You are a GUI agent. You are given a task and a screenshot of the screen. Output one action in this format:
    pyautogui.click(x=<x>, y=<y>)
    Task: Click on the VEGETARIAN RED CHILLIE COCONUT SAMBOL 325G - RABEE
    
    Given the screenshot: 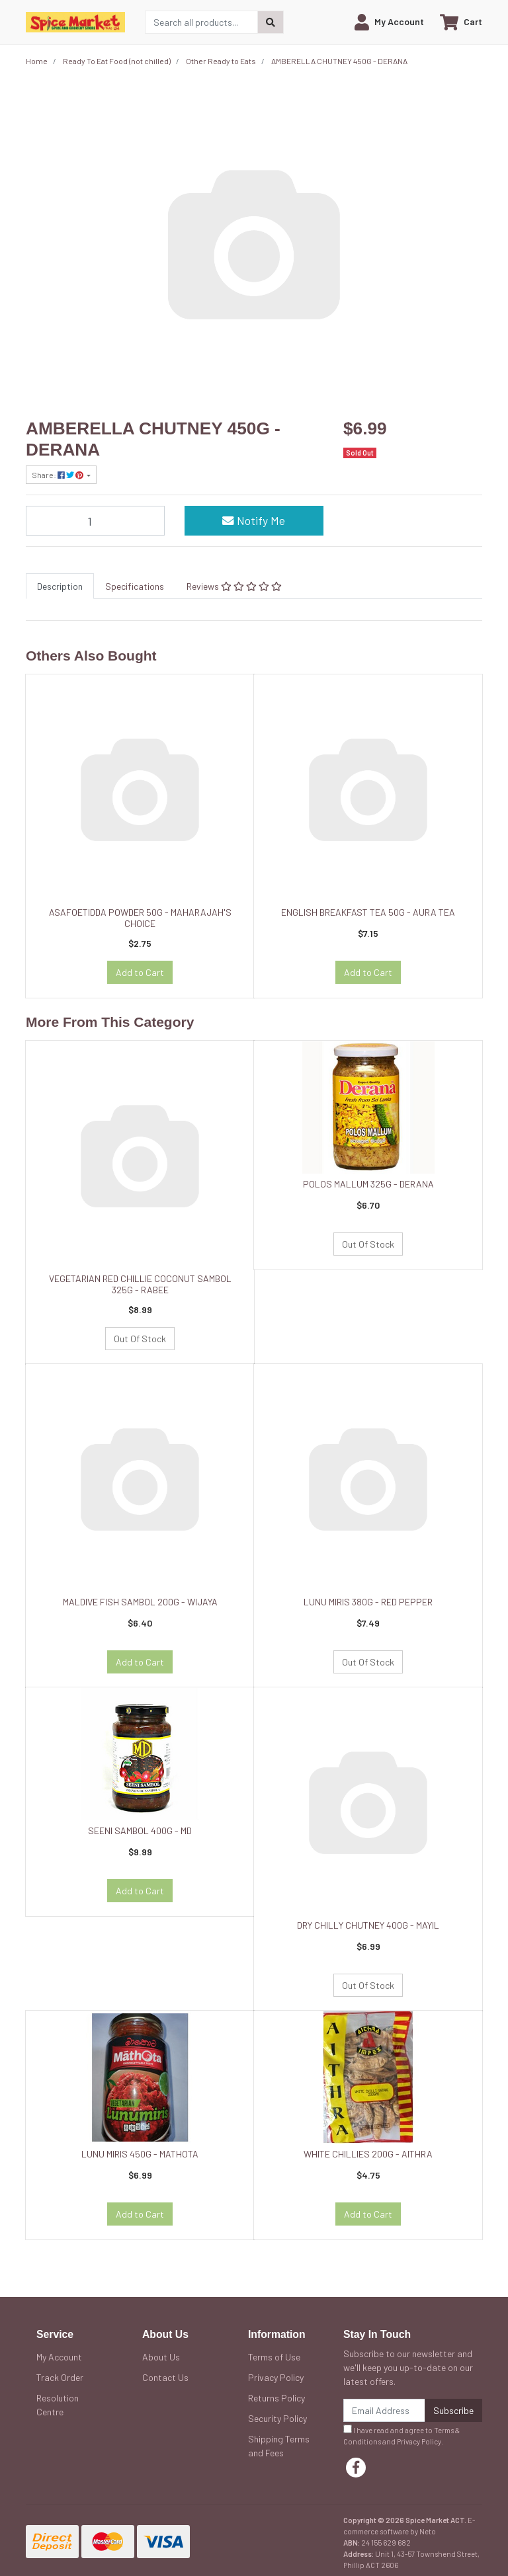 What is the action you would take?
    pyautogui.click(x=140, y=1284)
    